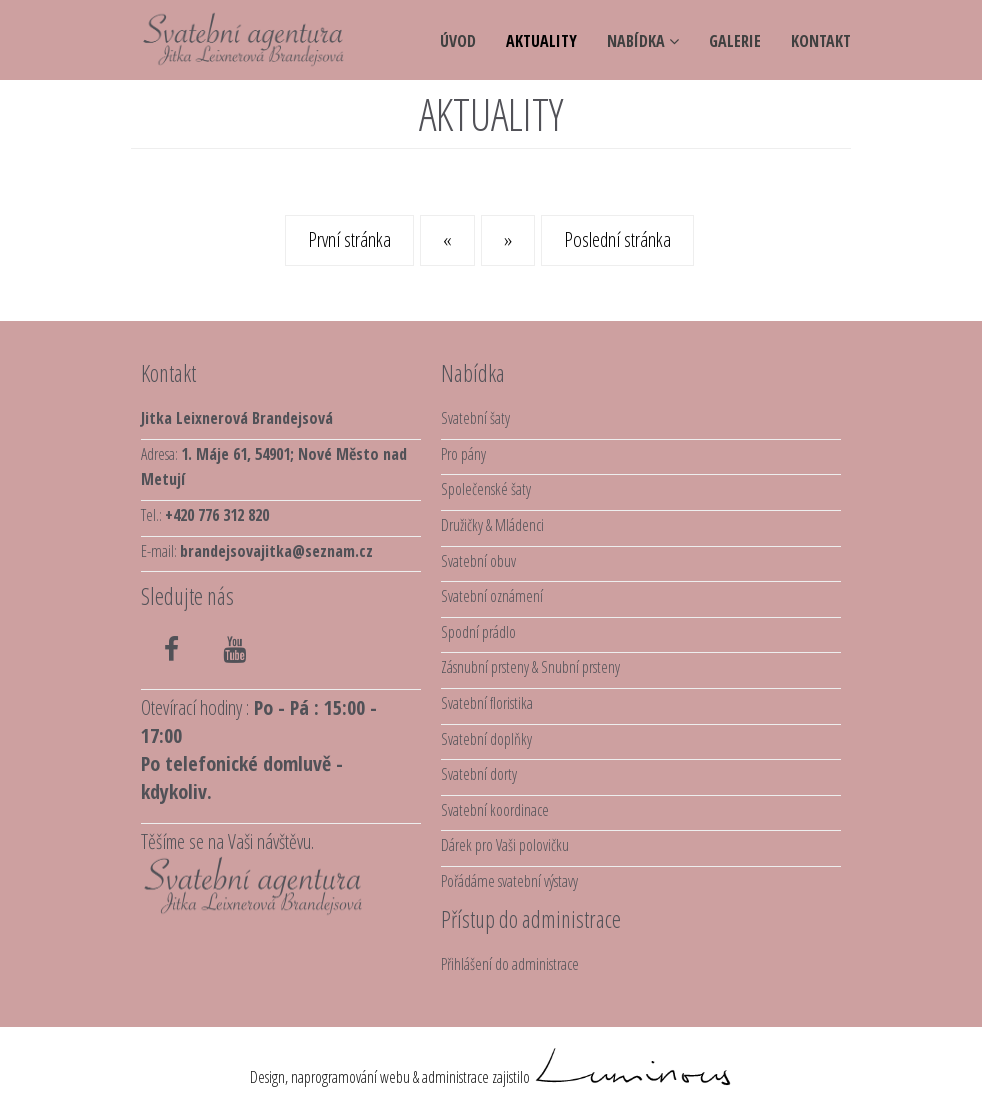  What do you see at coordinates (463, 454) in the screenshot?
I see `Pro pány` at bounding box center [463, 454].